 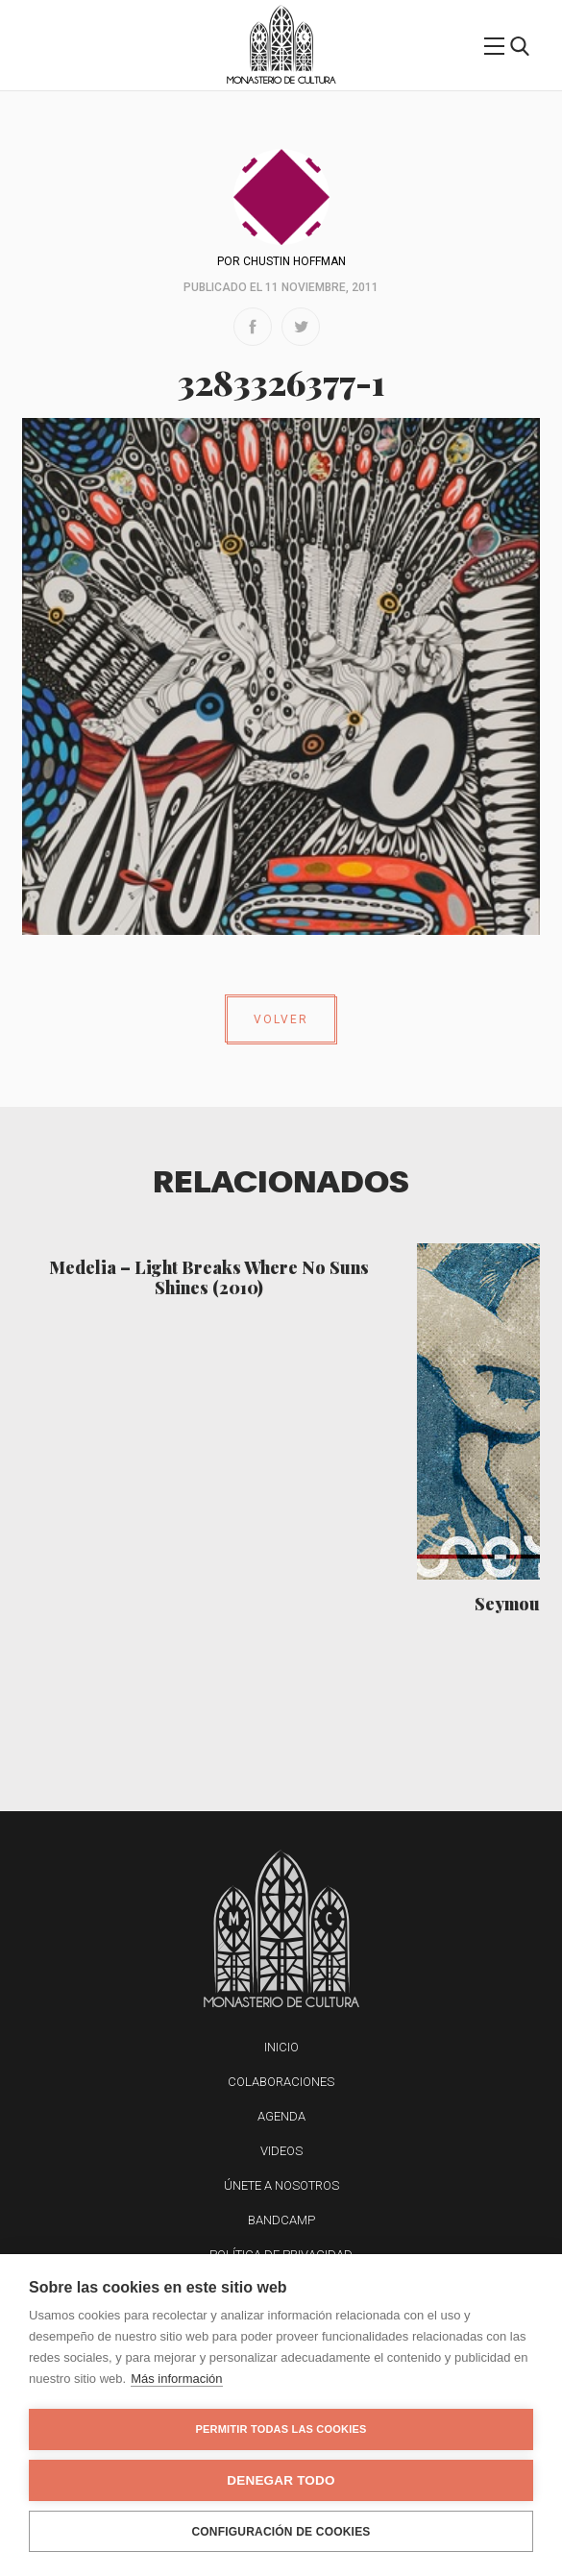 What do you see at coordinates (176, 2378) in the screenshot?
I see `Más información` at bounding box center [176, 2378].